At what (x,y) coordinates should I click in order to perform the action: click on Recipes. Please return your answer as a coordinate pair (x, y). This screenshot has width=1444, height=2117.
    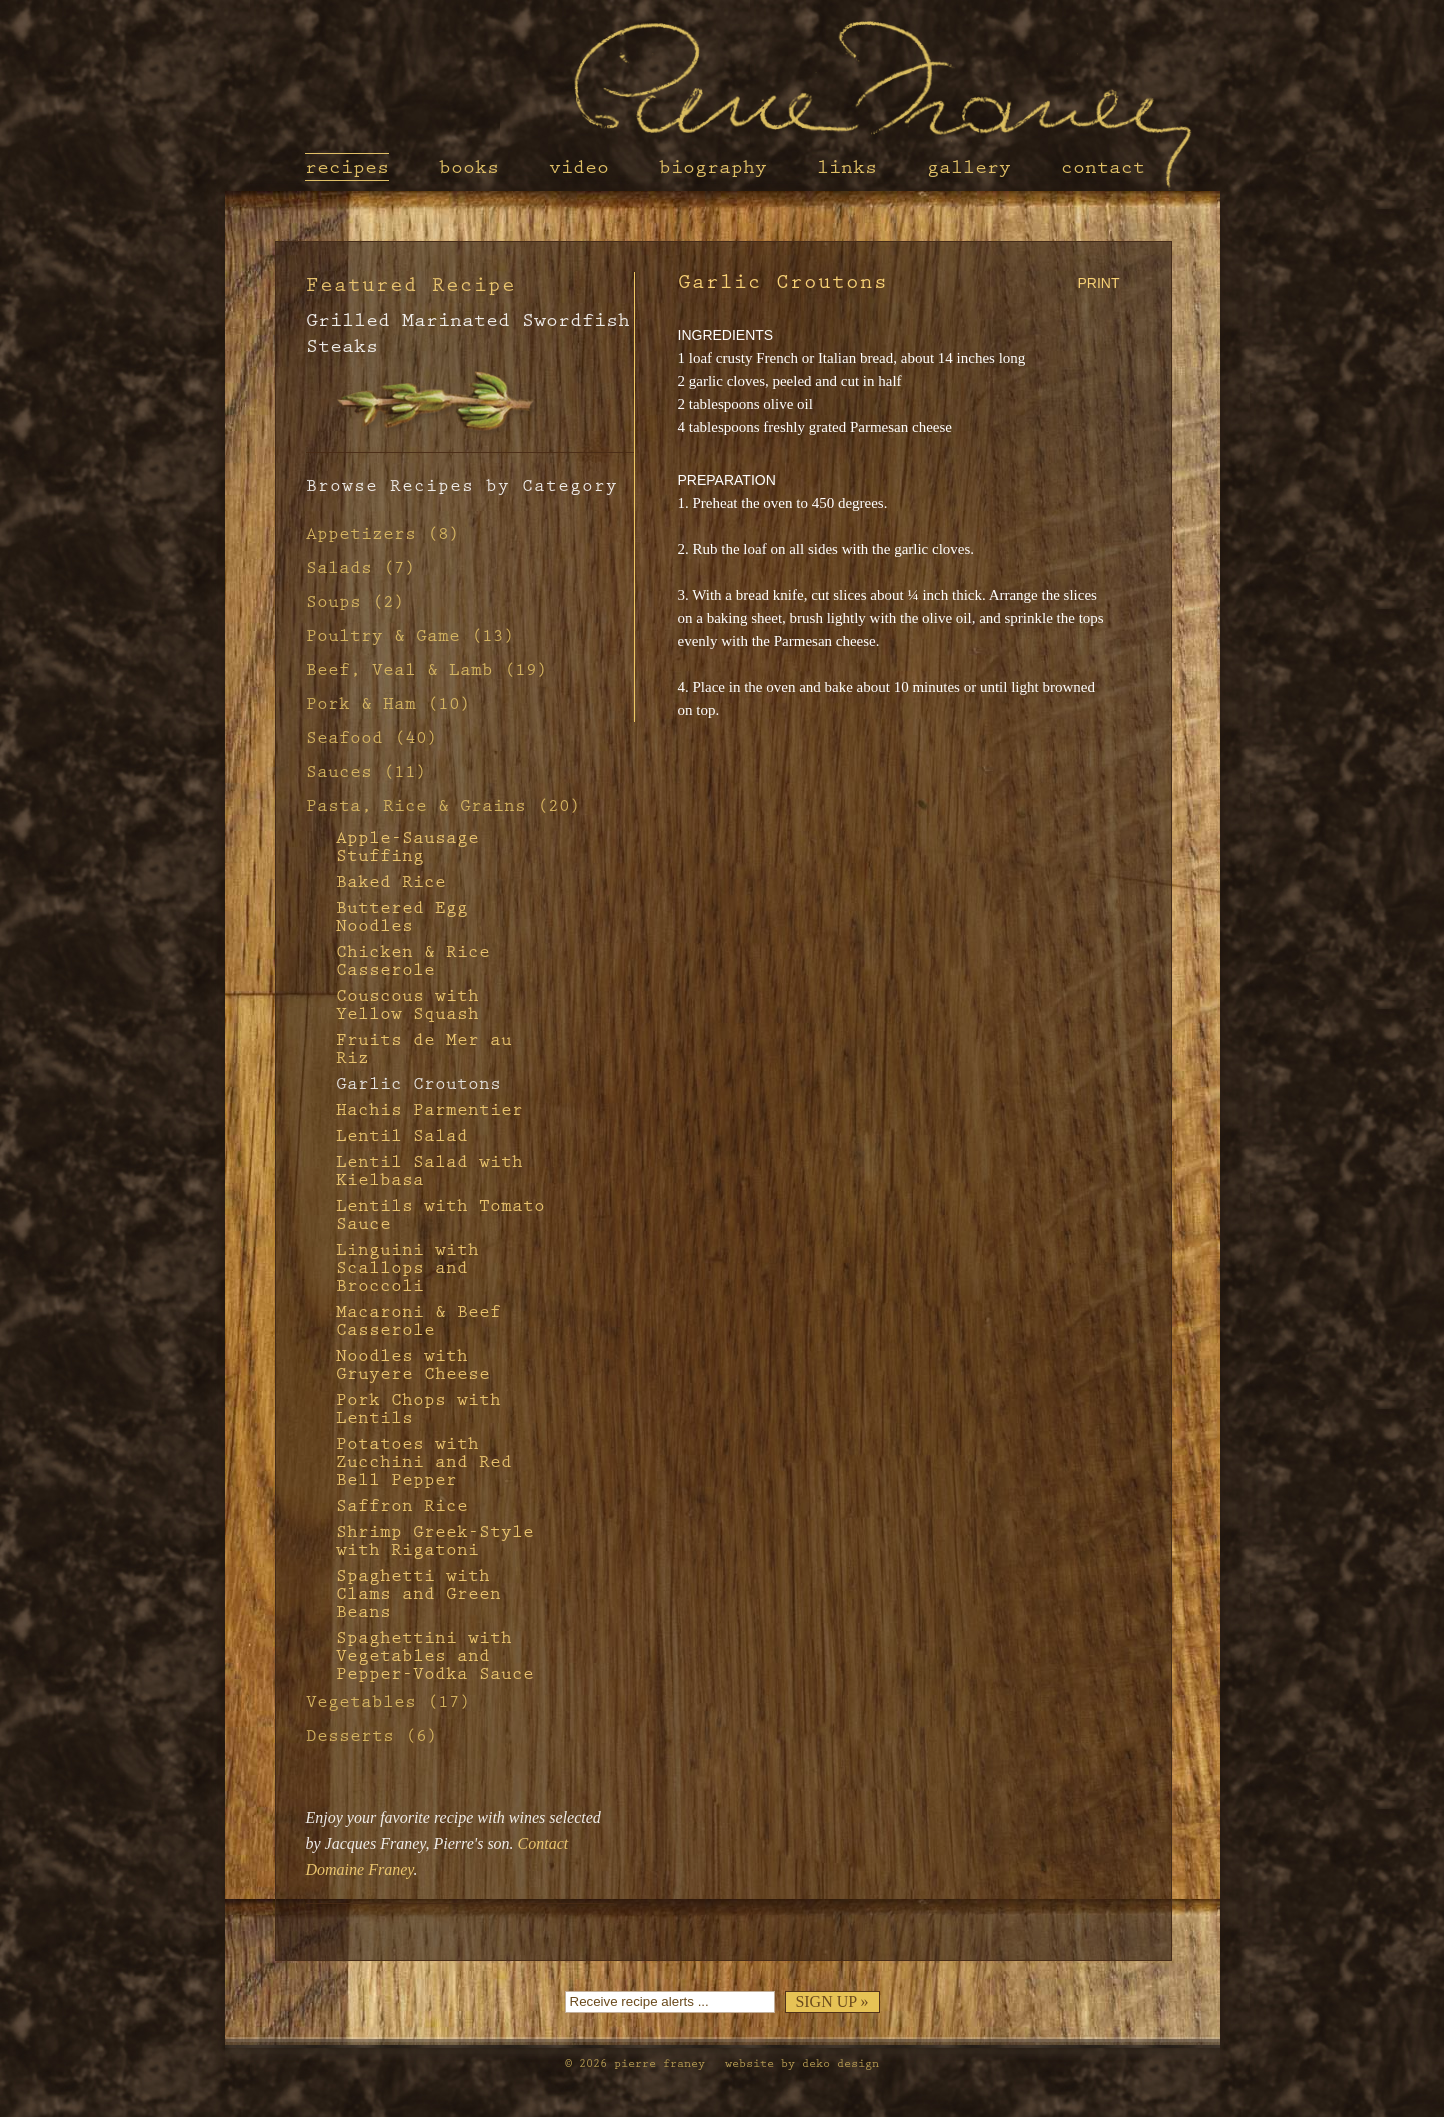
    Looking at the image, I should click on (347, 167).